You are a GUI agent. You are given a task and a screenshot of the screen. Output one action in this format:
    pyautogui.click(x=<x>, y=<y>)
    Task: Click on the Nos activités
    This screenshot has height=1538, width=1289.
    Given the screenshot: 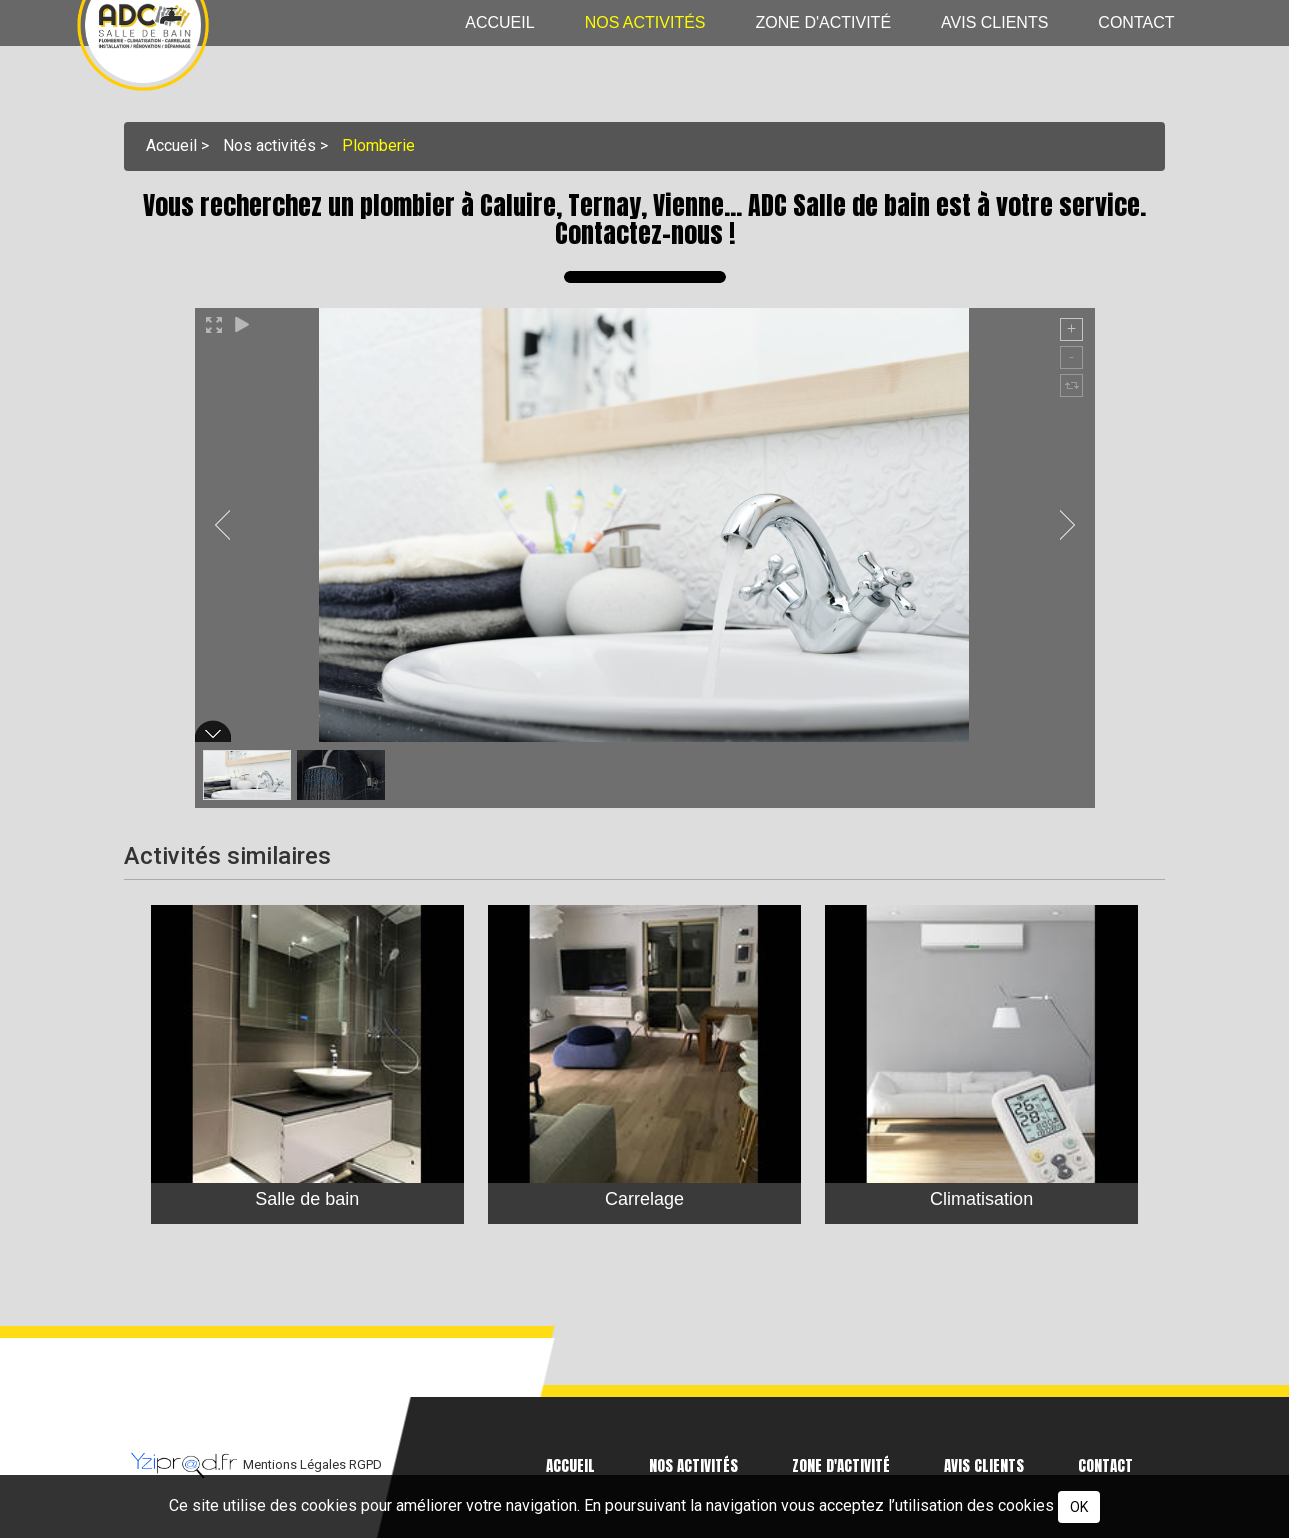 What is the action you would take?
    pyautogui.click(x=645, y=22)
    